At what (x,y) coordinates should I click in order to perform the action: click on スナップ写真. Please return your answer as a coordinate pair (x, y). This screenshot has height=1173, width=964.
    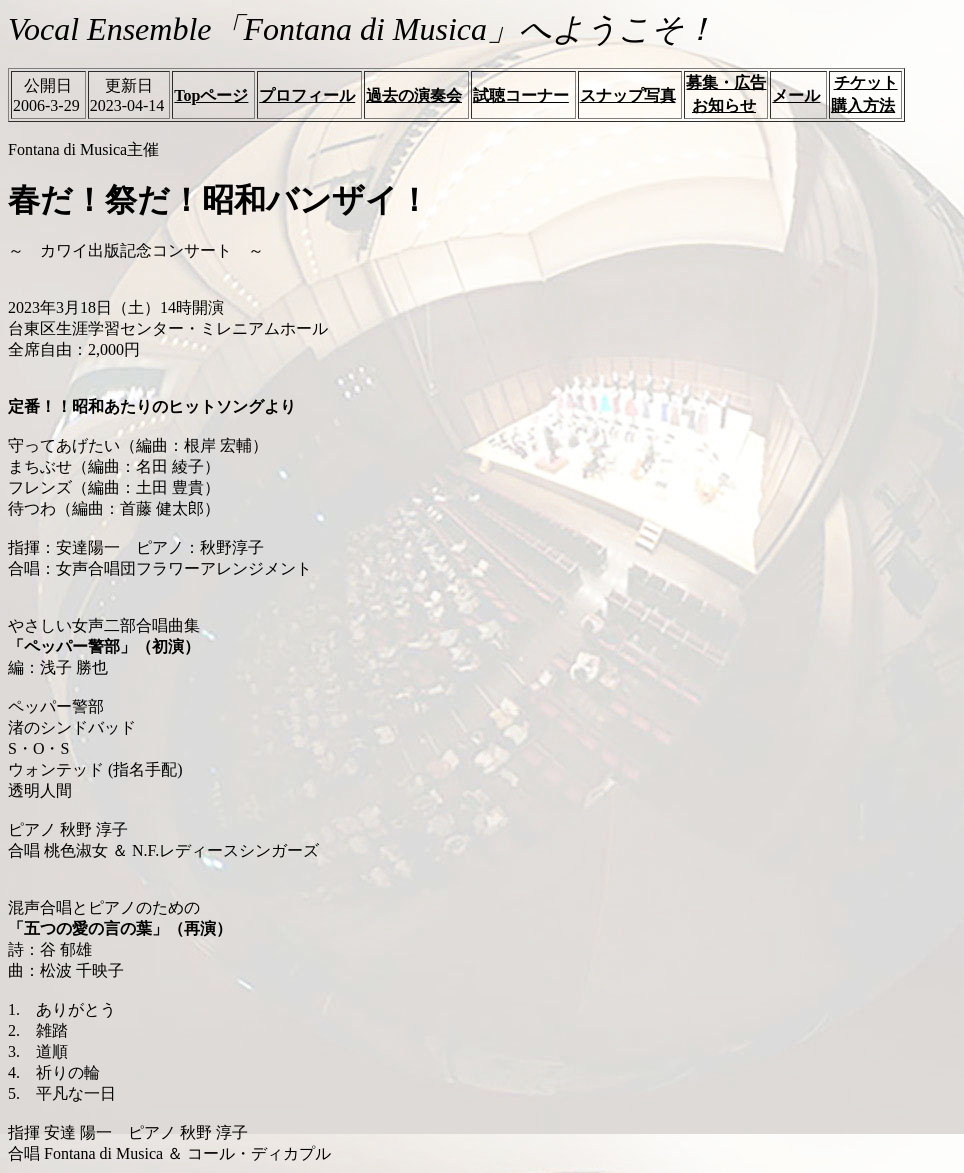
    Looking at the image, I should click on (628, 95).